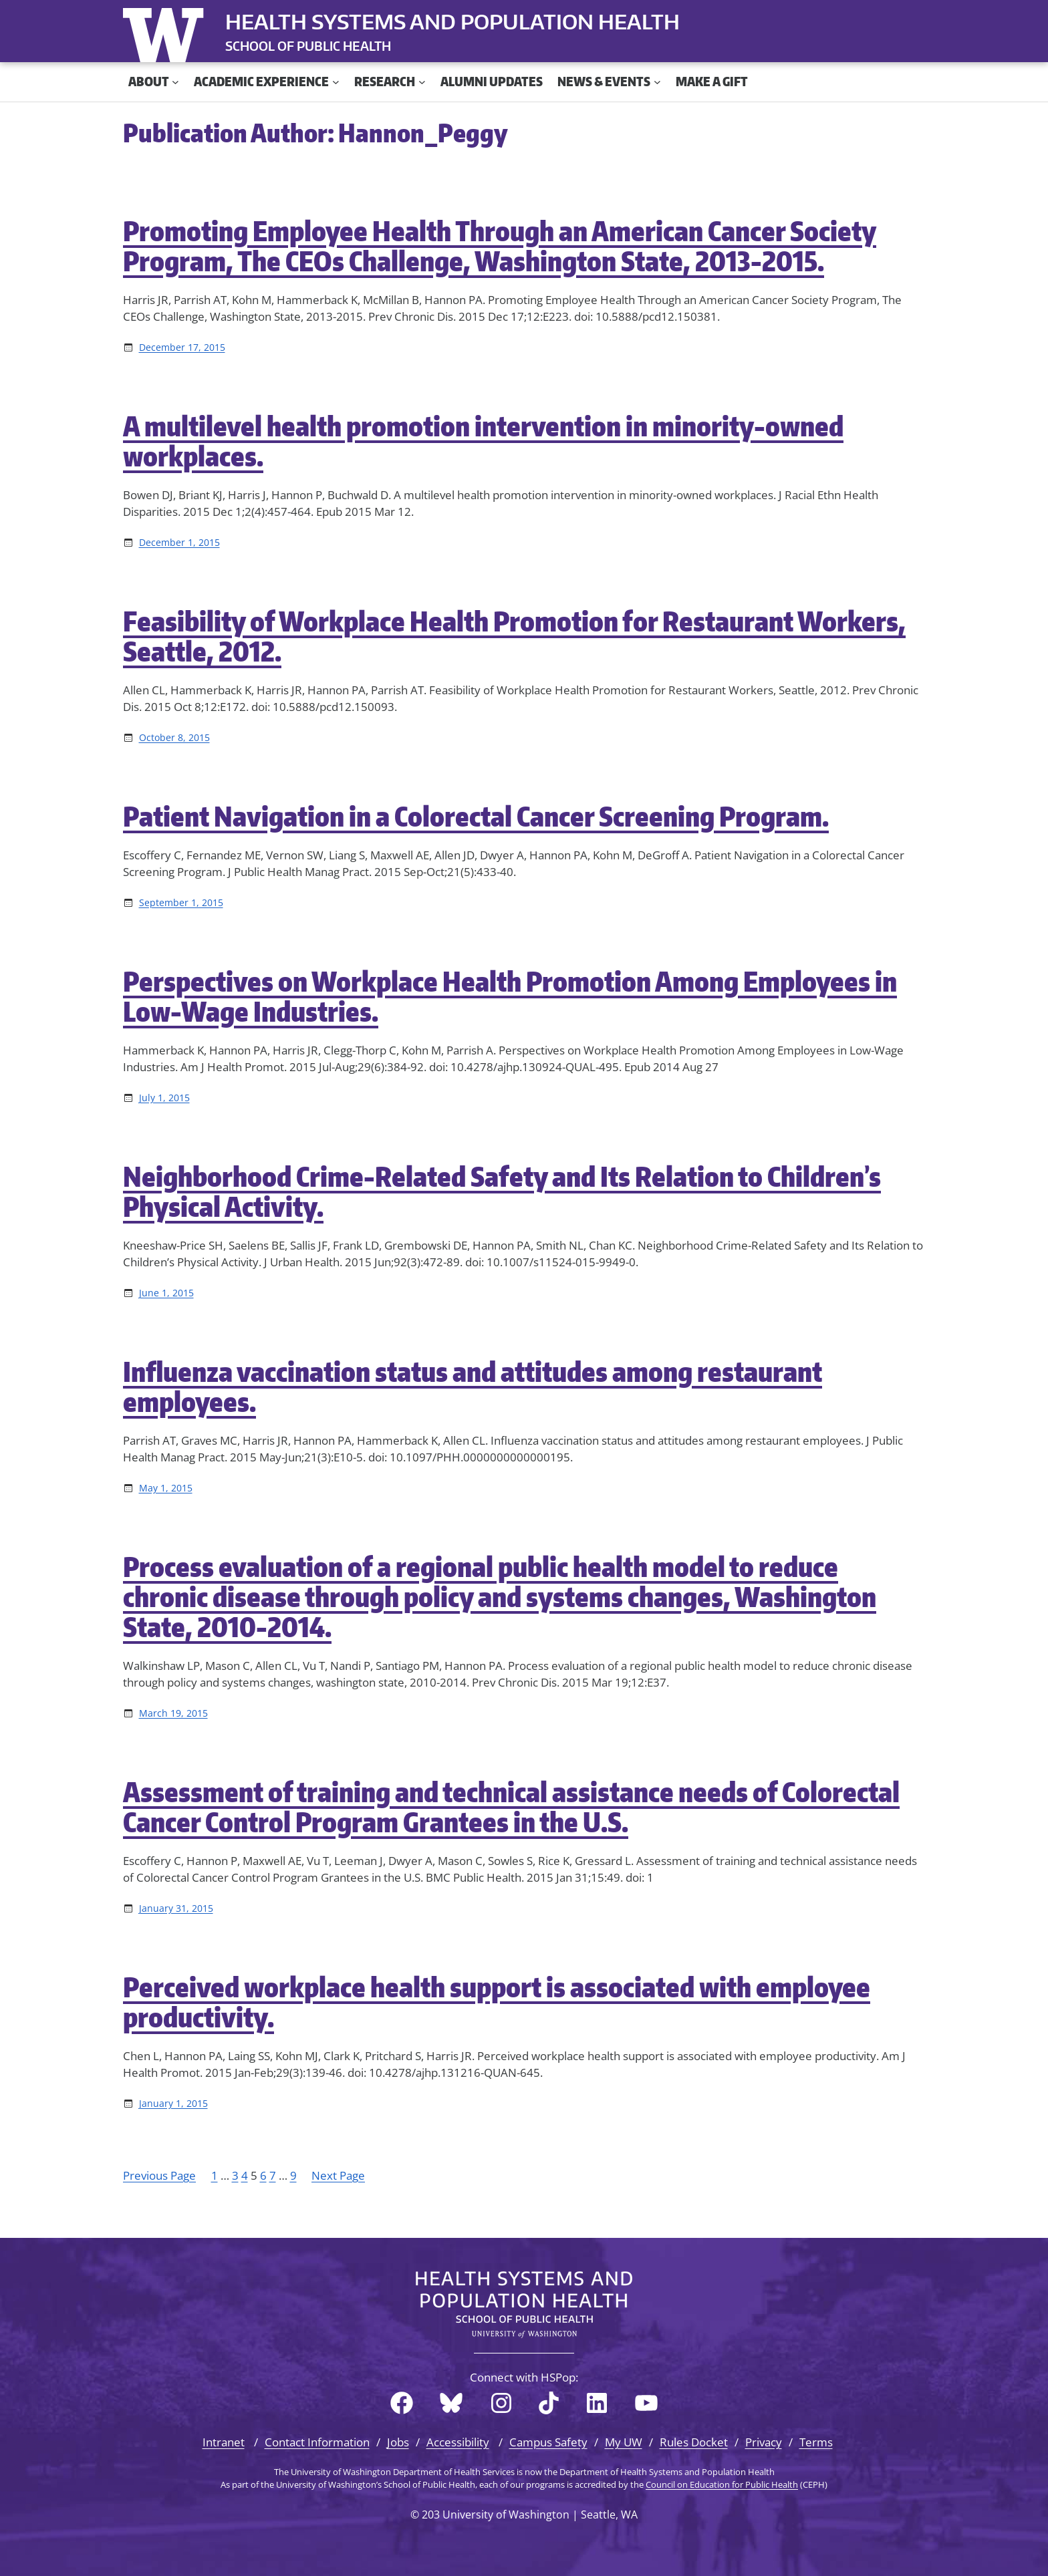 This screenshot has width=1048, height=2576. I want to click on Jobs, so click(398, 2442).